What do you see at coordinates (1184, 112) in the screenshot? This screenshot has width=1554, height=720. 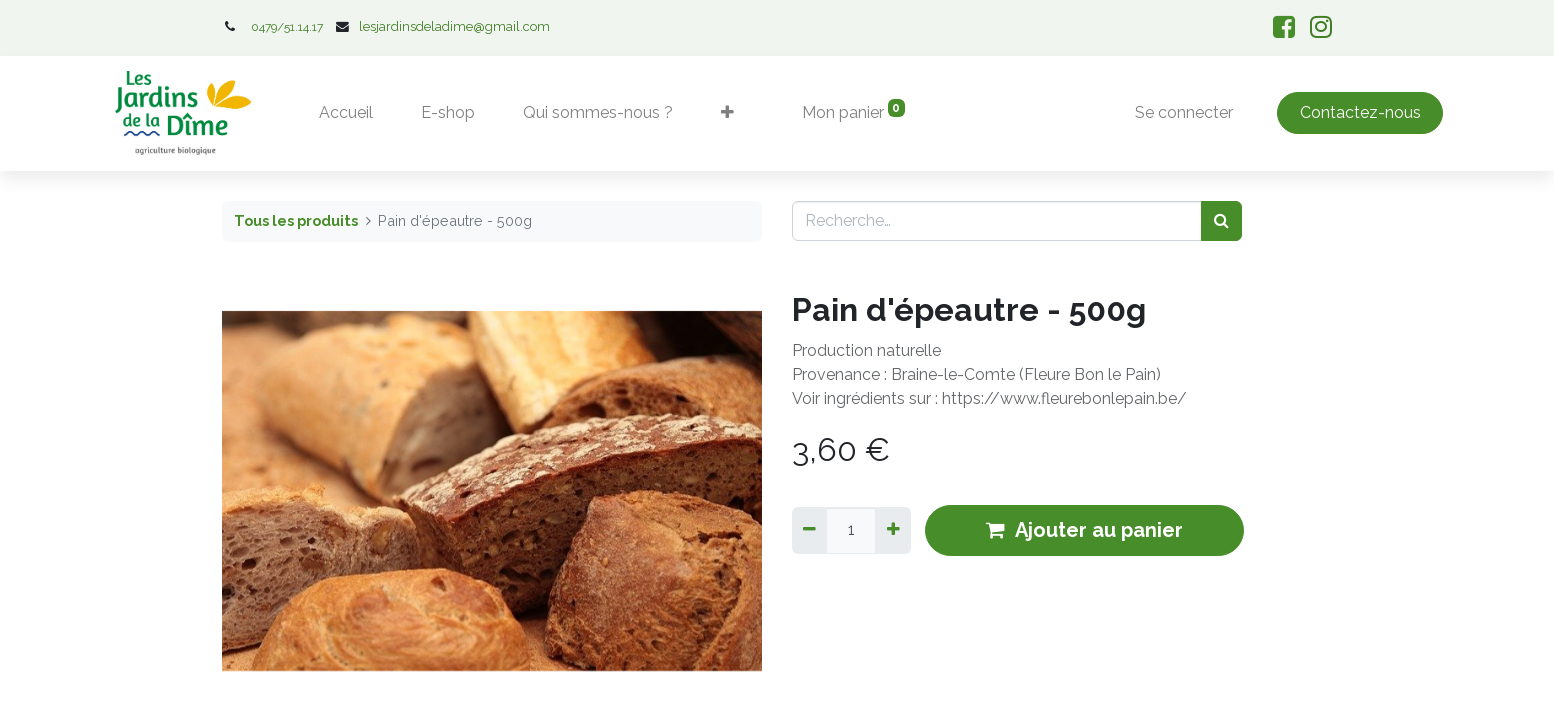 I see `Se connecter` at bounding box center [1184, 112].